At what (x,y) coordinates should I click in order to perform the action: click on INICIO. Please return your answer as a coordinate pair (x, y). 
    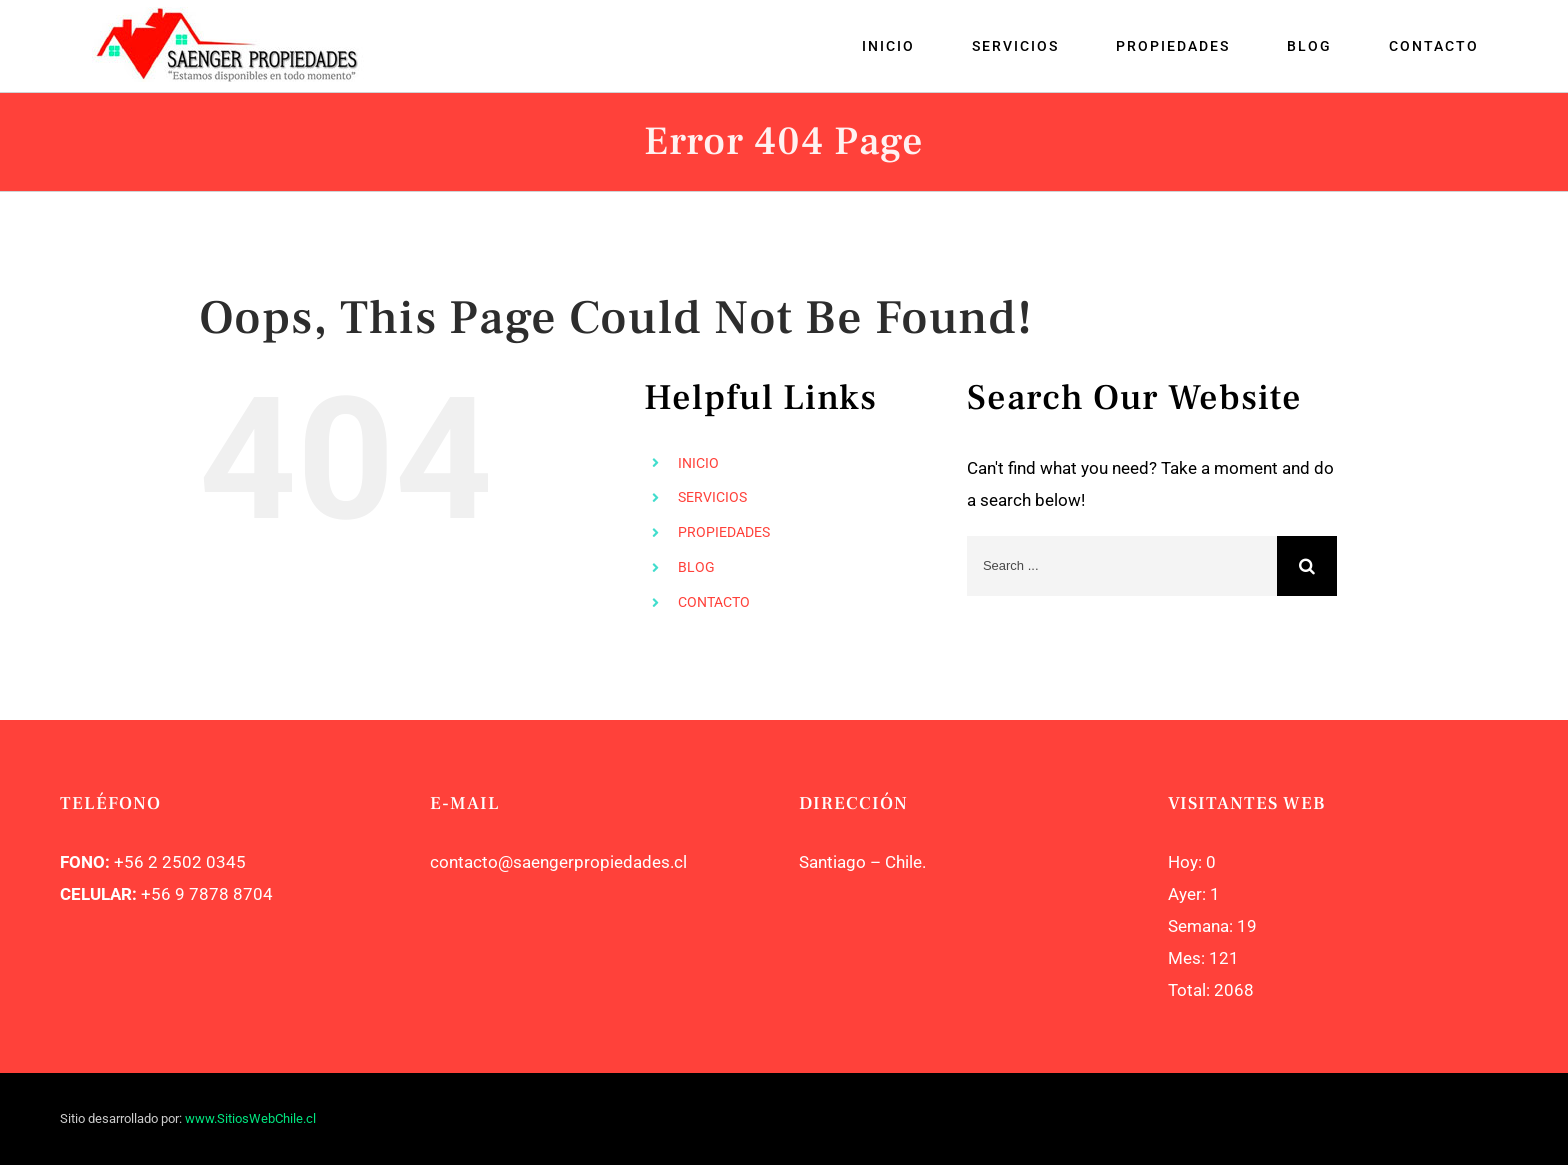
    Looking at the image, I should click on (698, 463).